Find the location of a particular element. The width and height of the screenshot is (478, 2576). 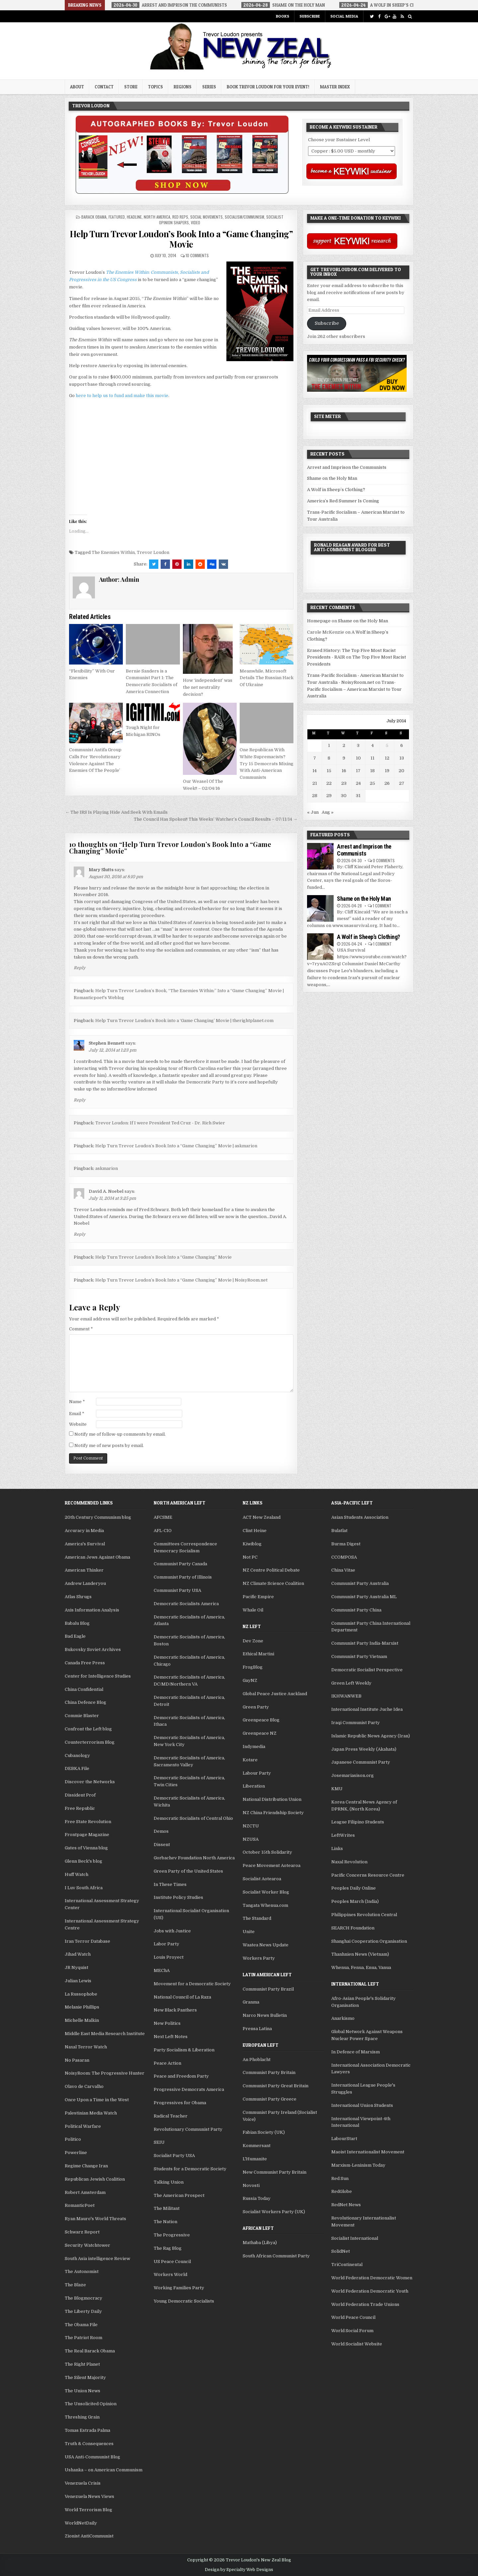

Shame on the Holy Man is located at coordinates (332, 478).